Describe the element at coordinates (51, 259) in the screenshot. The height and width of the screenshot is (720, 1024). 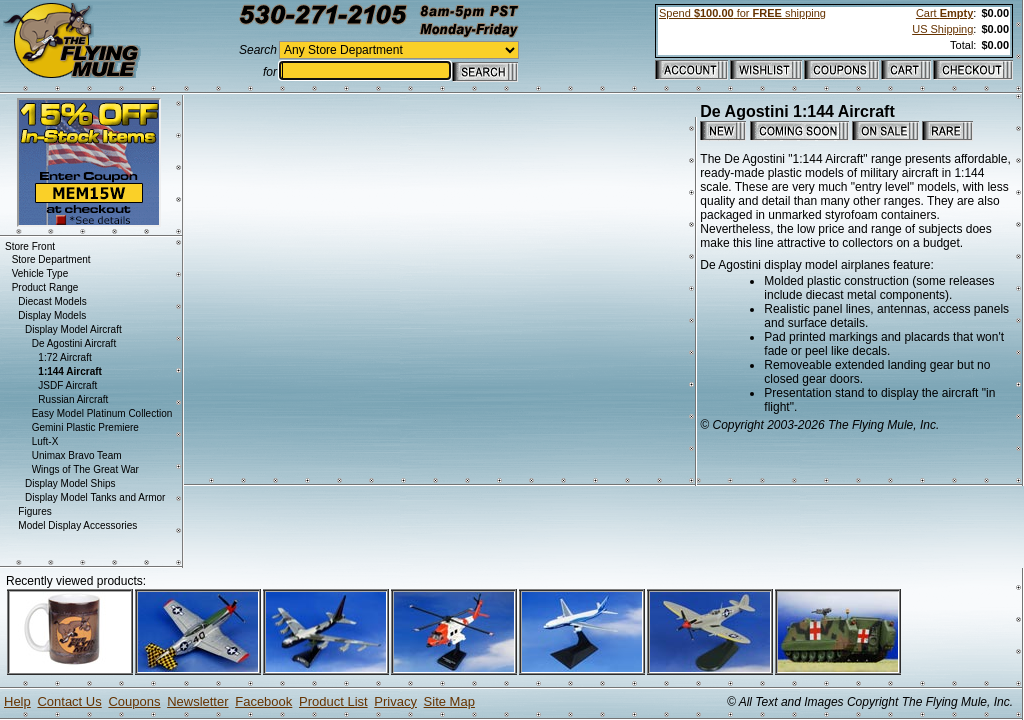
I see `Store Department` at that location.